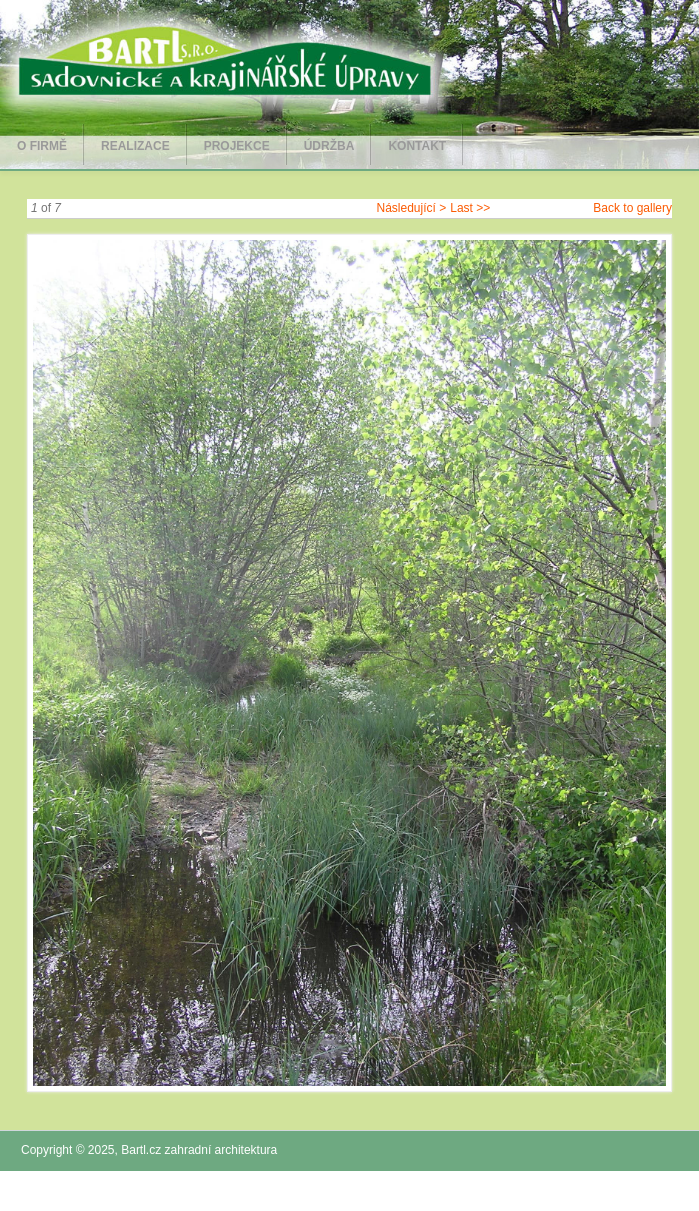 This screenshot has width=699, height=1211. What do you see at coordinates (417, 146) in the screenshot?
I see `Kontakt` at bounding box center [417, 146].